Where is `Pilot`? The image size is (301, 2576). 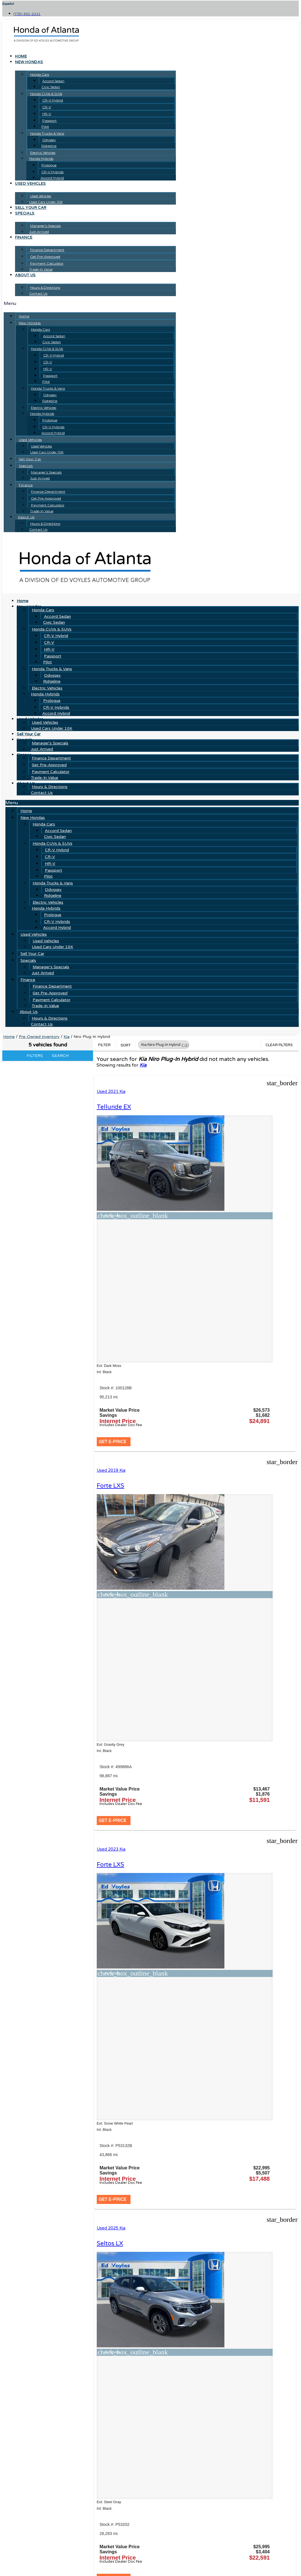 Pilot is located at coordinates (45, 126).